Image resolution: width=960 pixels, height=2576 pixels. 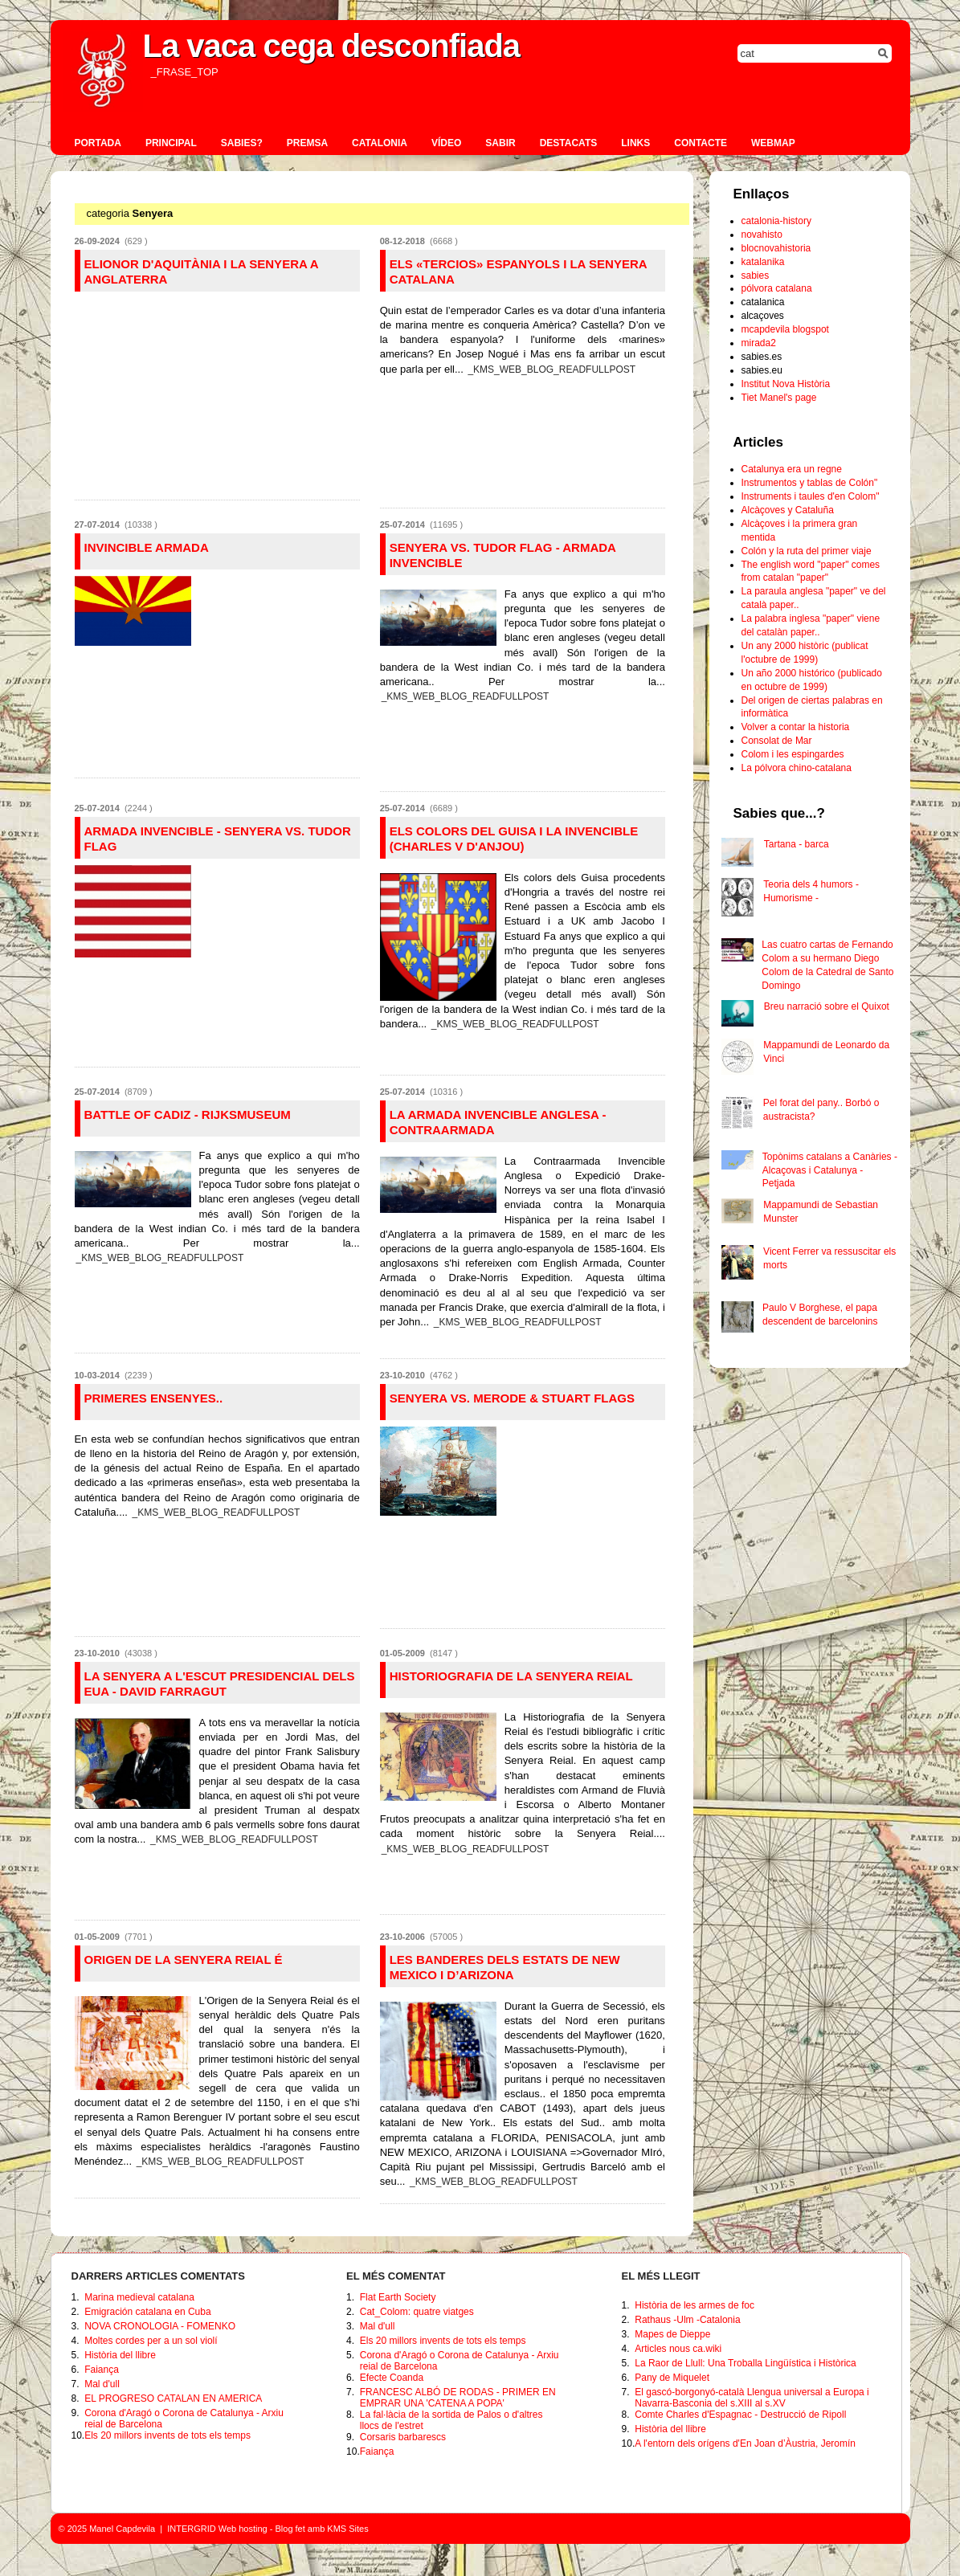 I want to click on Colón y la ruta del primer viaje, so click(x=806, y=551).